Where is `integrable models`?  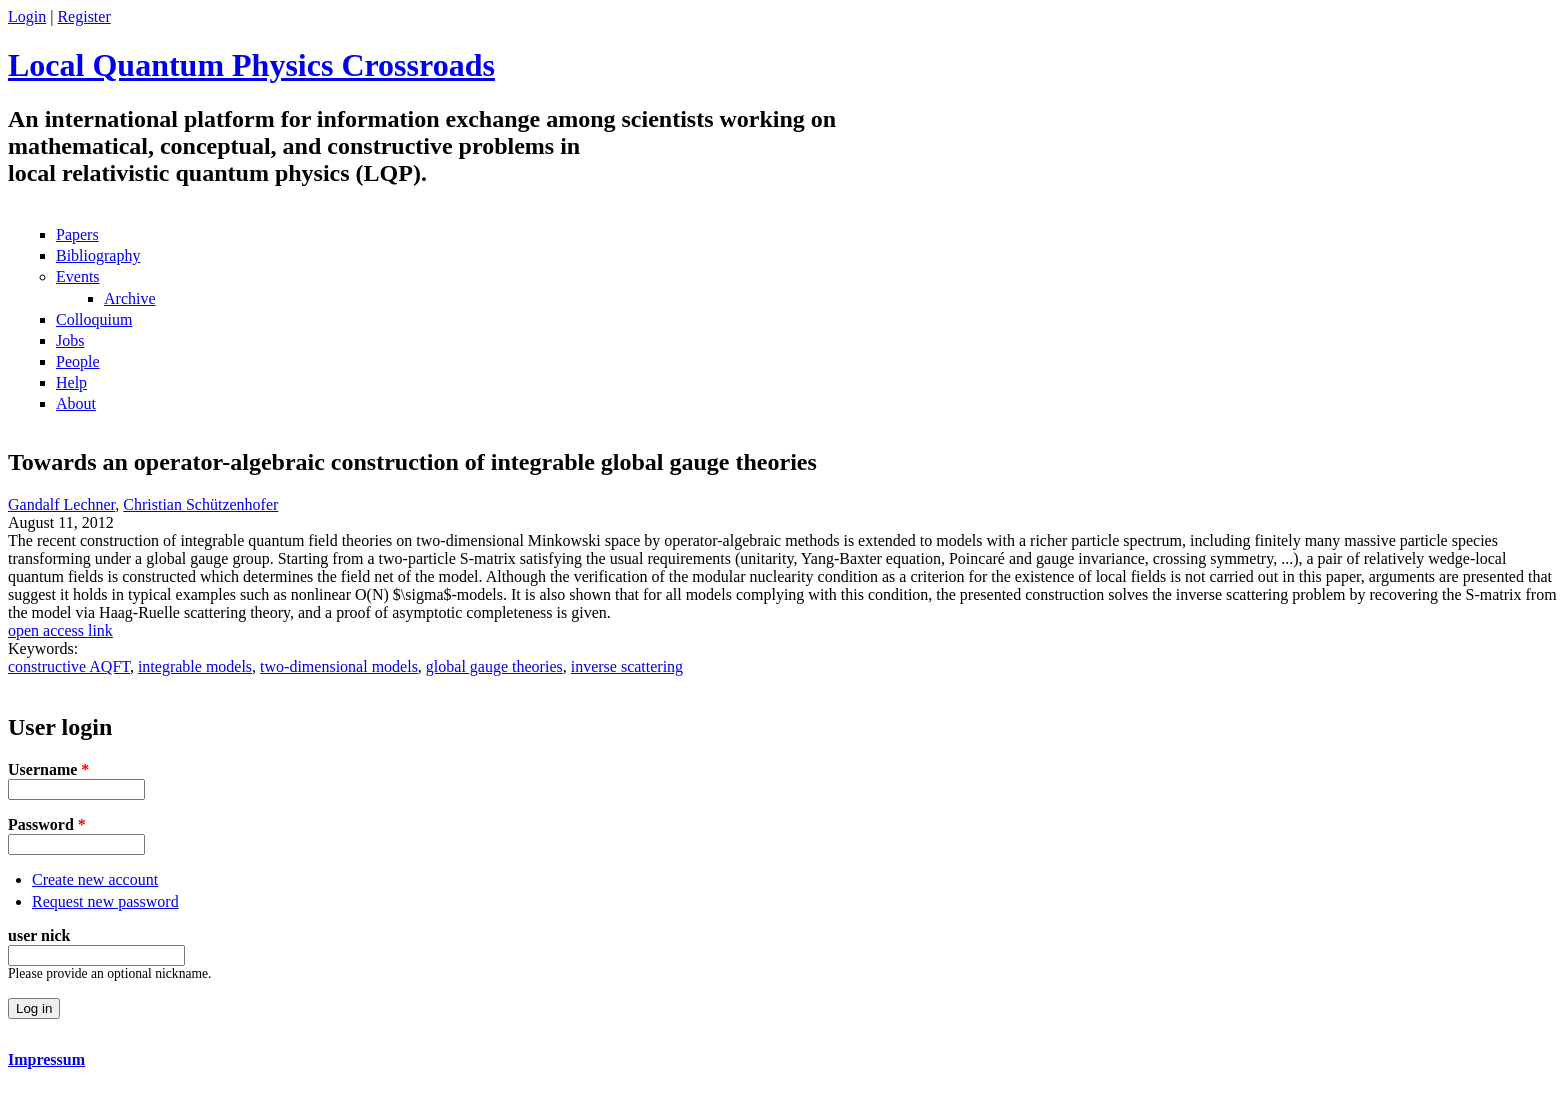 integrable models is located at coordinates (195, 666).